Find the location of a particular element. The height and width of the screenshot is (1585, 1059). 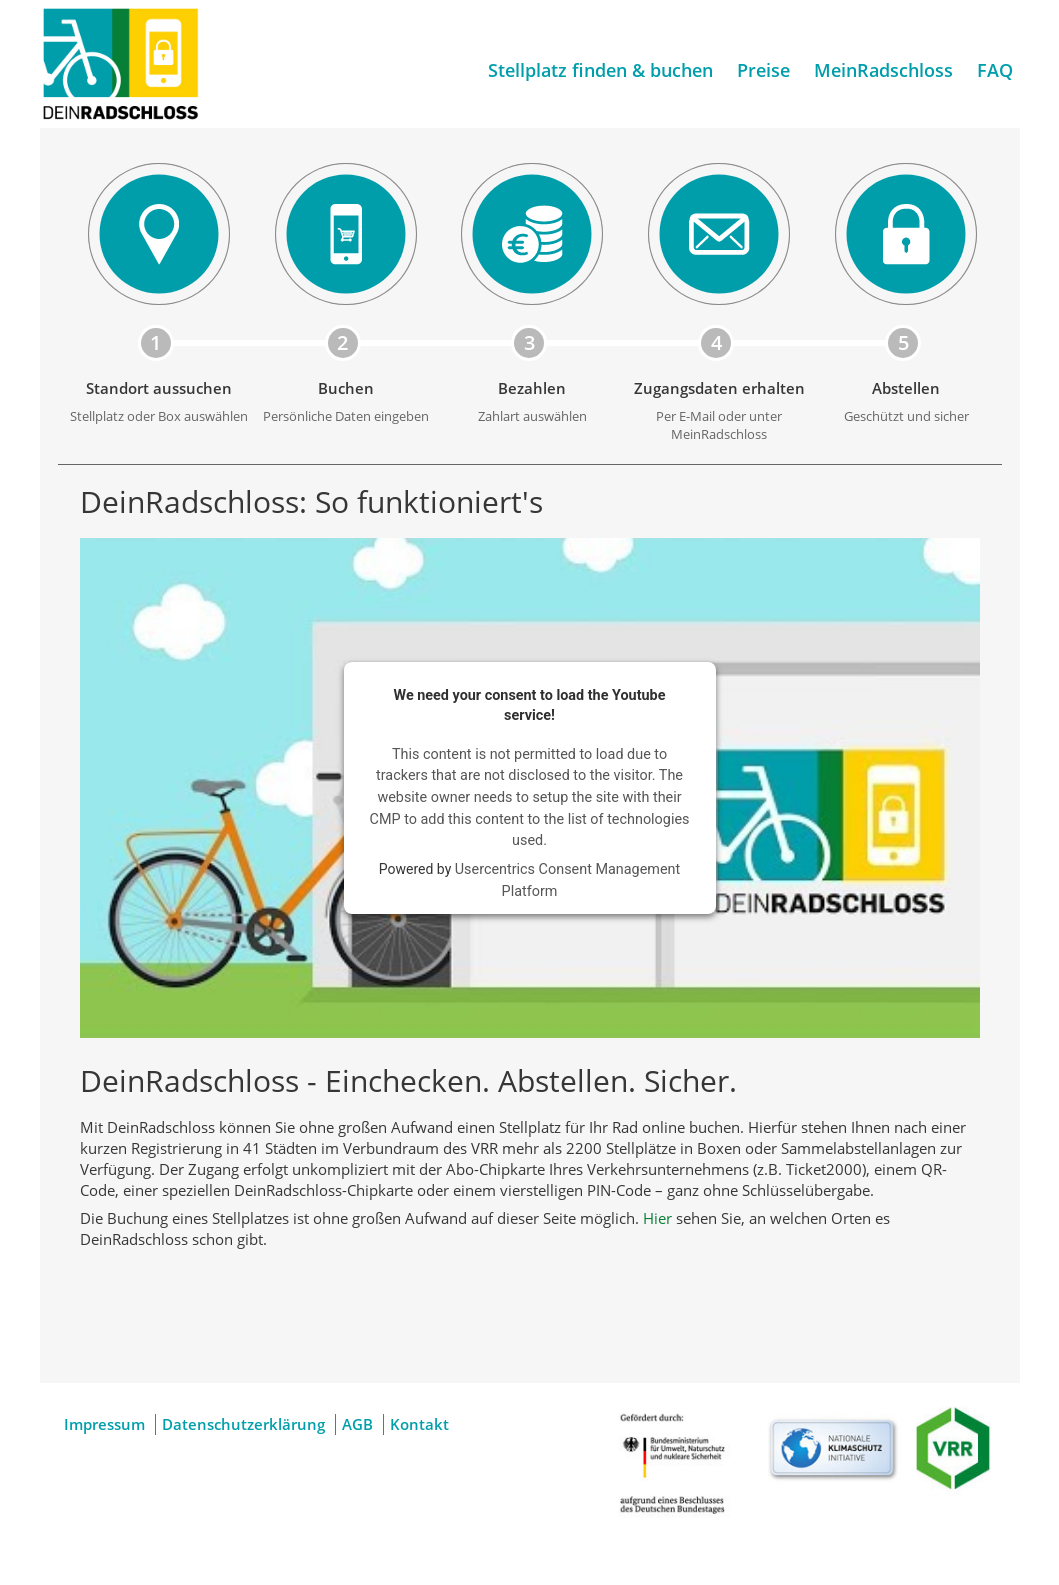

Impressum is located at coordinates (104, 1424).